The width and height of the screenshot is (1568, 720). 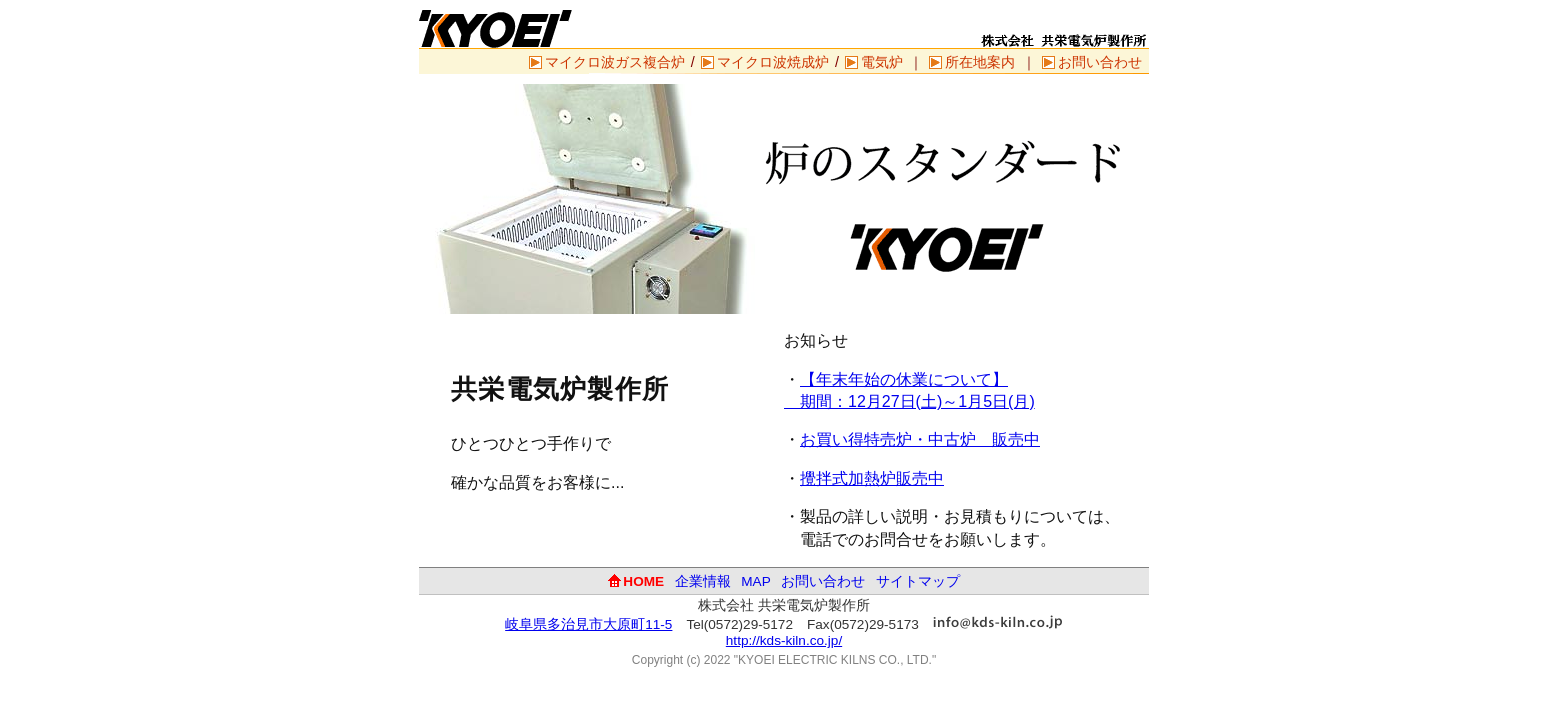 I want to click on マイクロ波ガス複合炉, so click(x=615, y=62).